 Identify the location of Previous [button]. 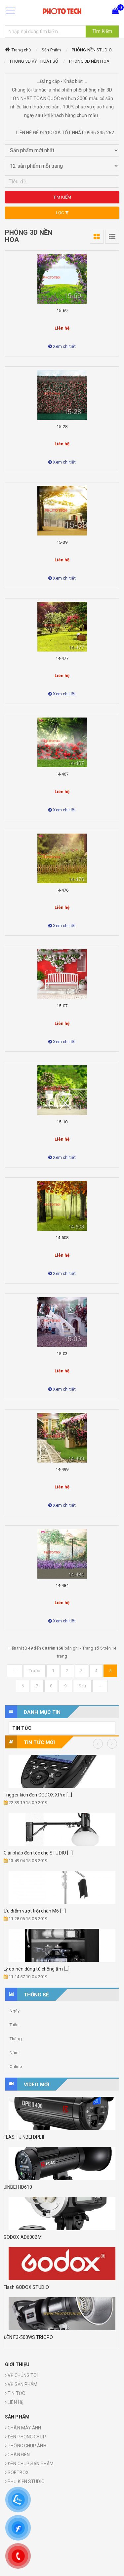
(98, 1744).